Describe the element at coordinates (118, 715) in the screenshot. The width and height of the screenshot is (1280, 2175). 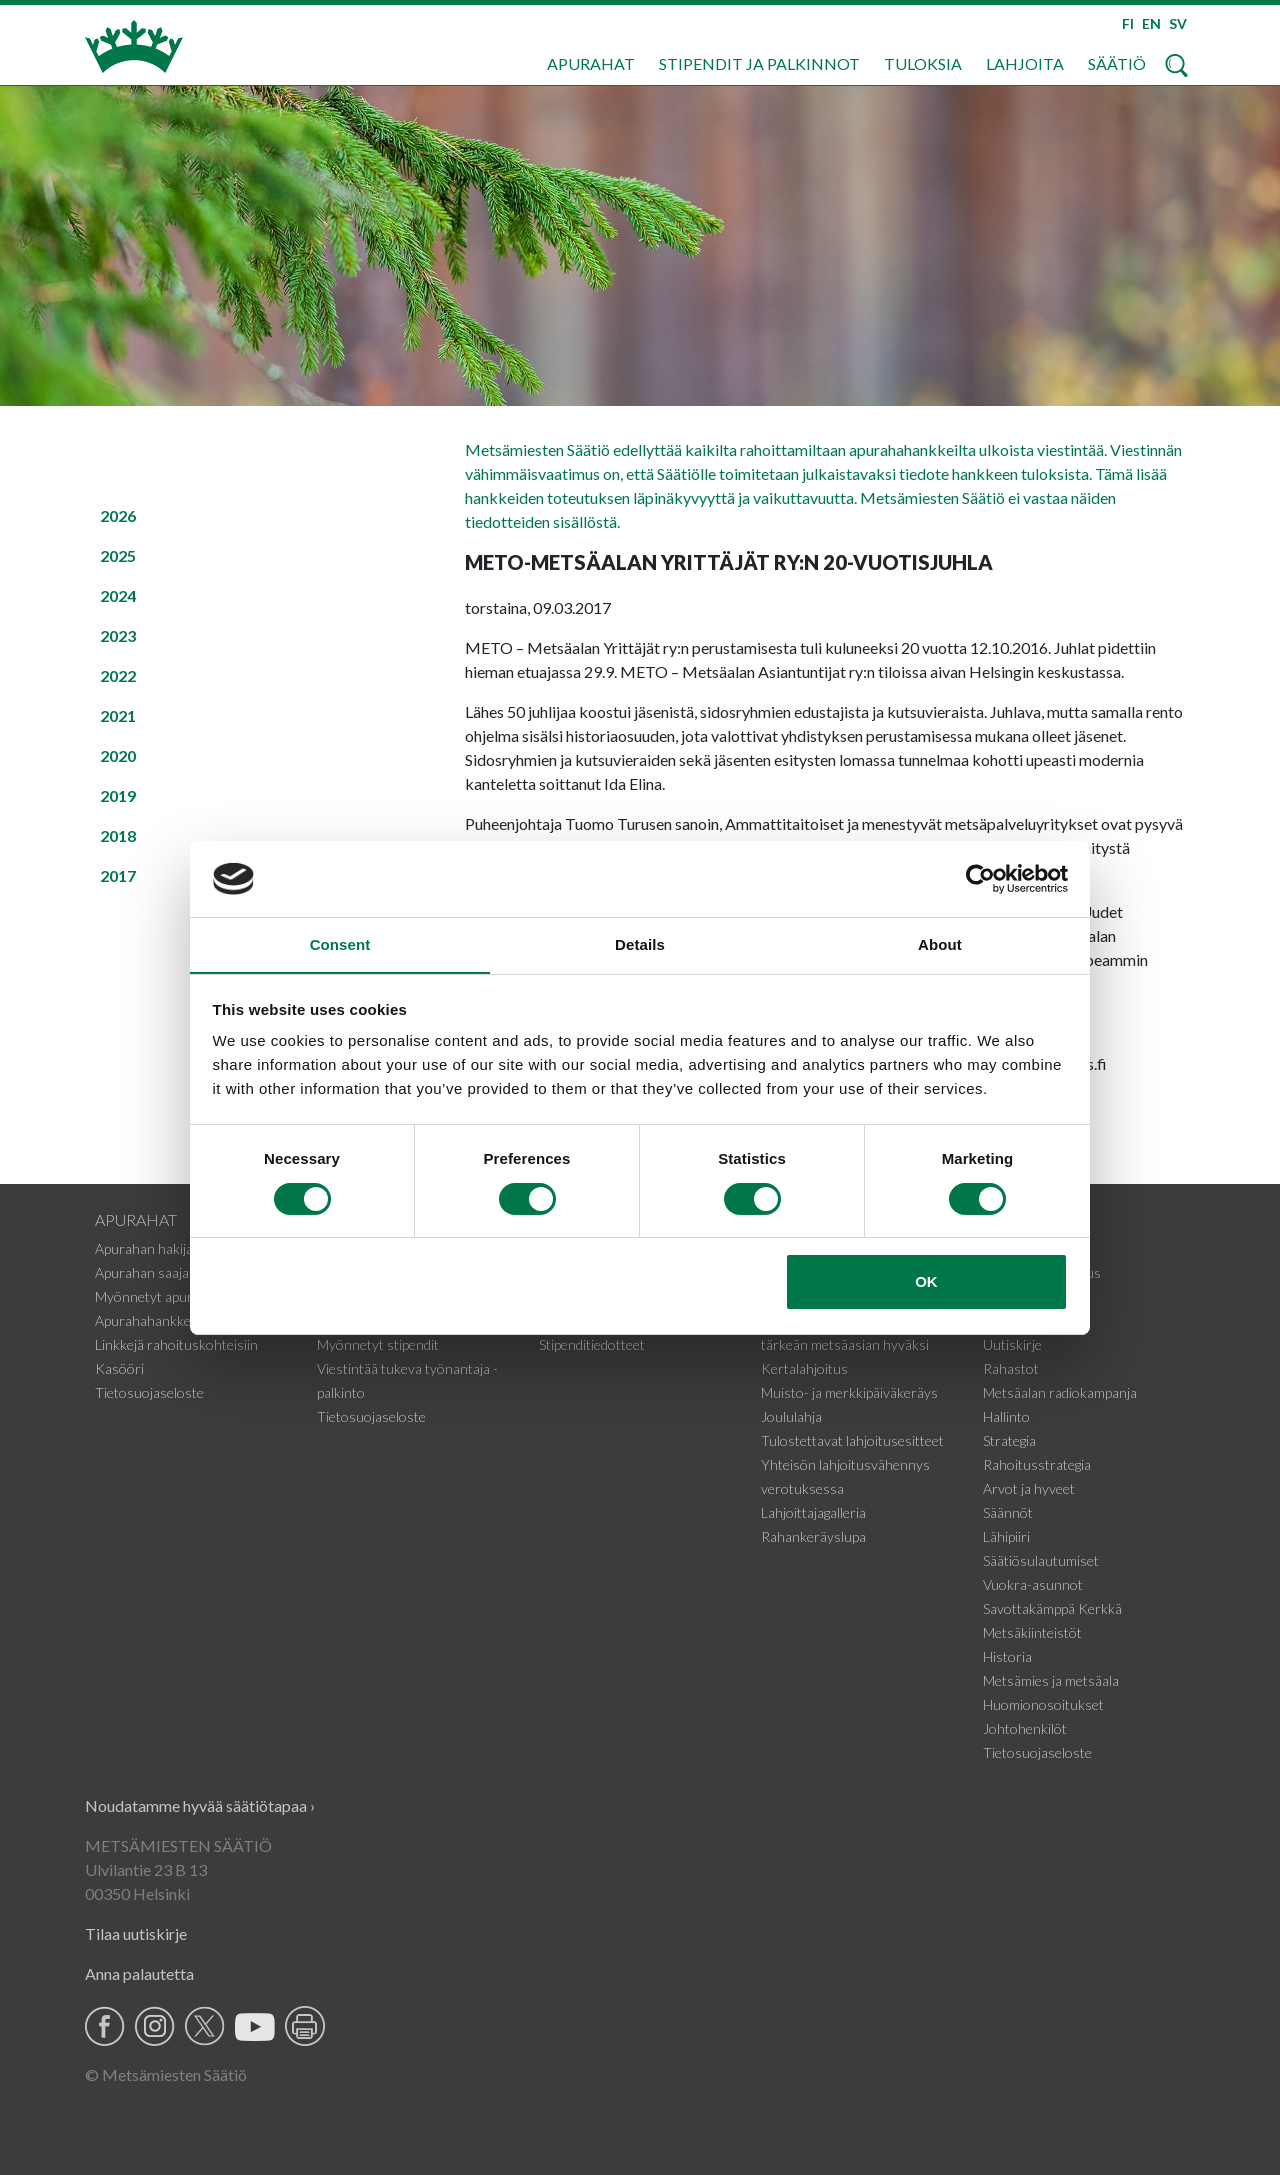
I see `2021` at that location.